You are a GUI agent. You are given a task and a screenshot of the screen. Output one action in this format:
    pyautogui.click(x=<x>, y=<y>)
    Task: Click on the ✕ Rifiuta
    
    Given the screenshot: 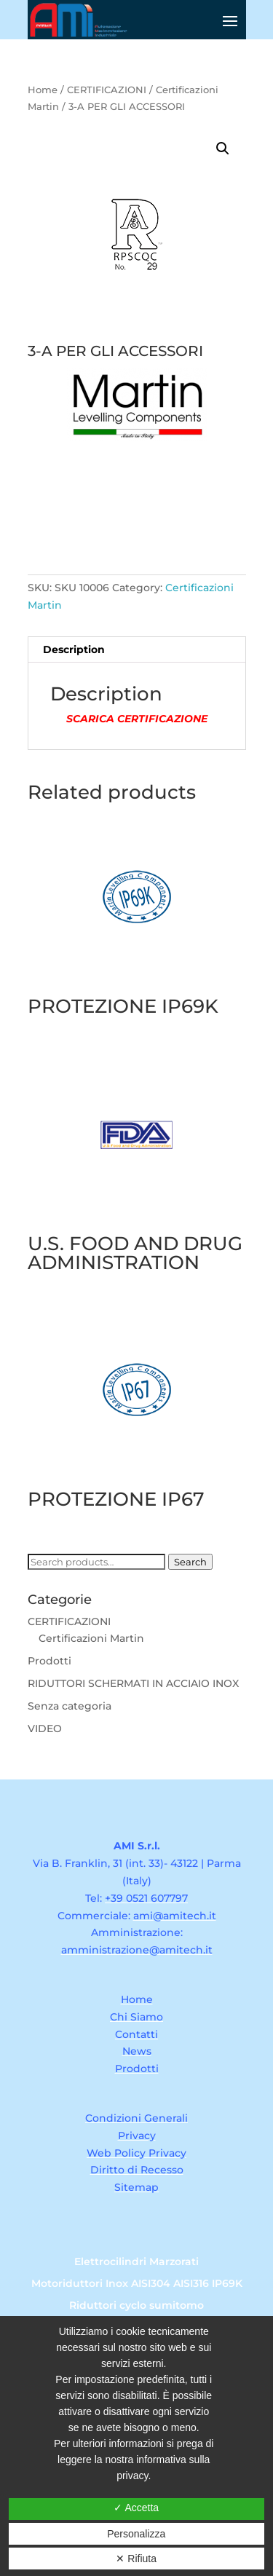 What is the action you would take?
    pyautogui.click(x=136, y=2558)
    